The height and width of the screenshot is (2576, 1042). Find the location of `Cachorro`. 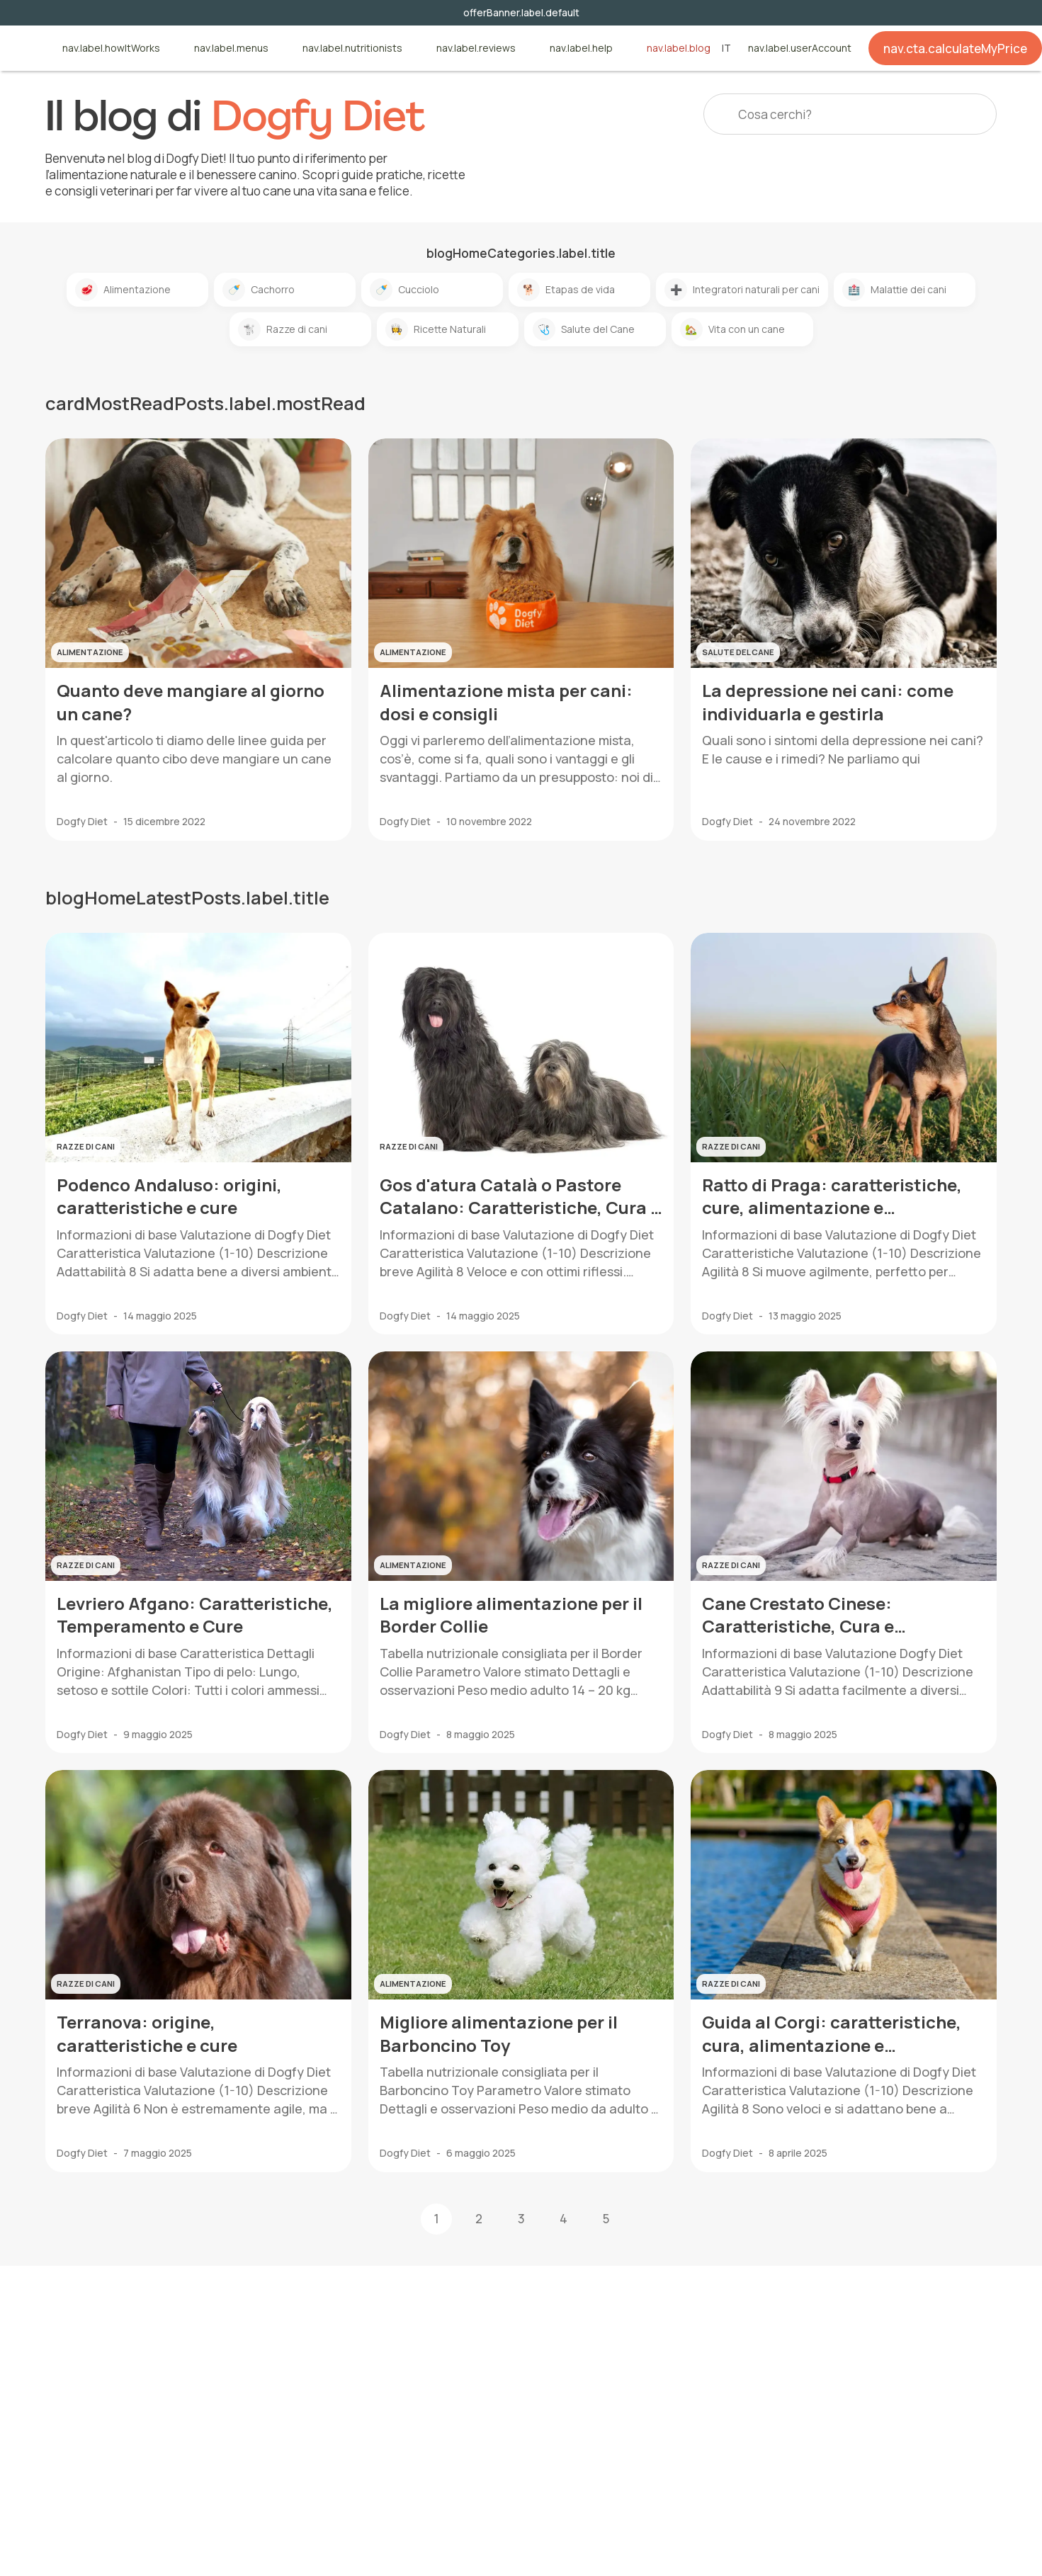

Cachorro is located at coordinates (258, 289).